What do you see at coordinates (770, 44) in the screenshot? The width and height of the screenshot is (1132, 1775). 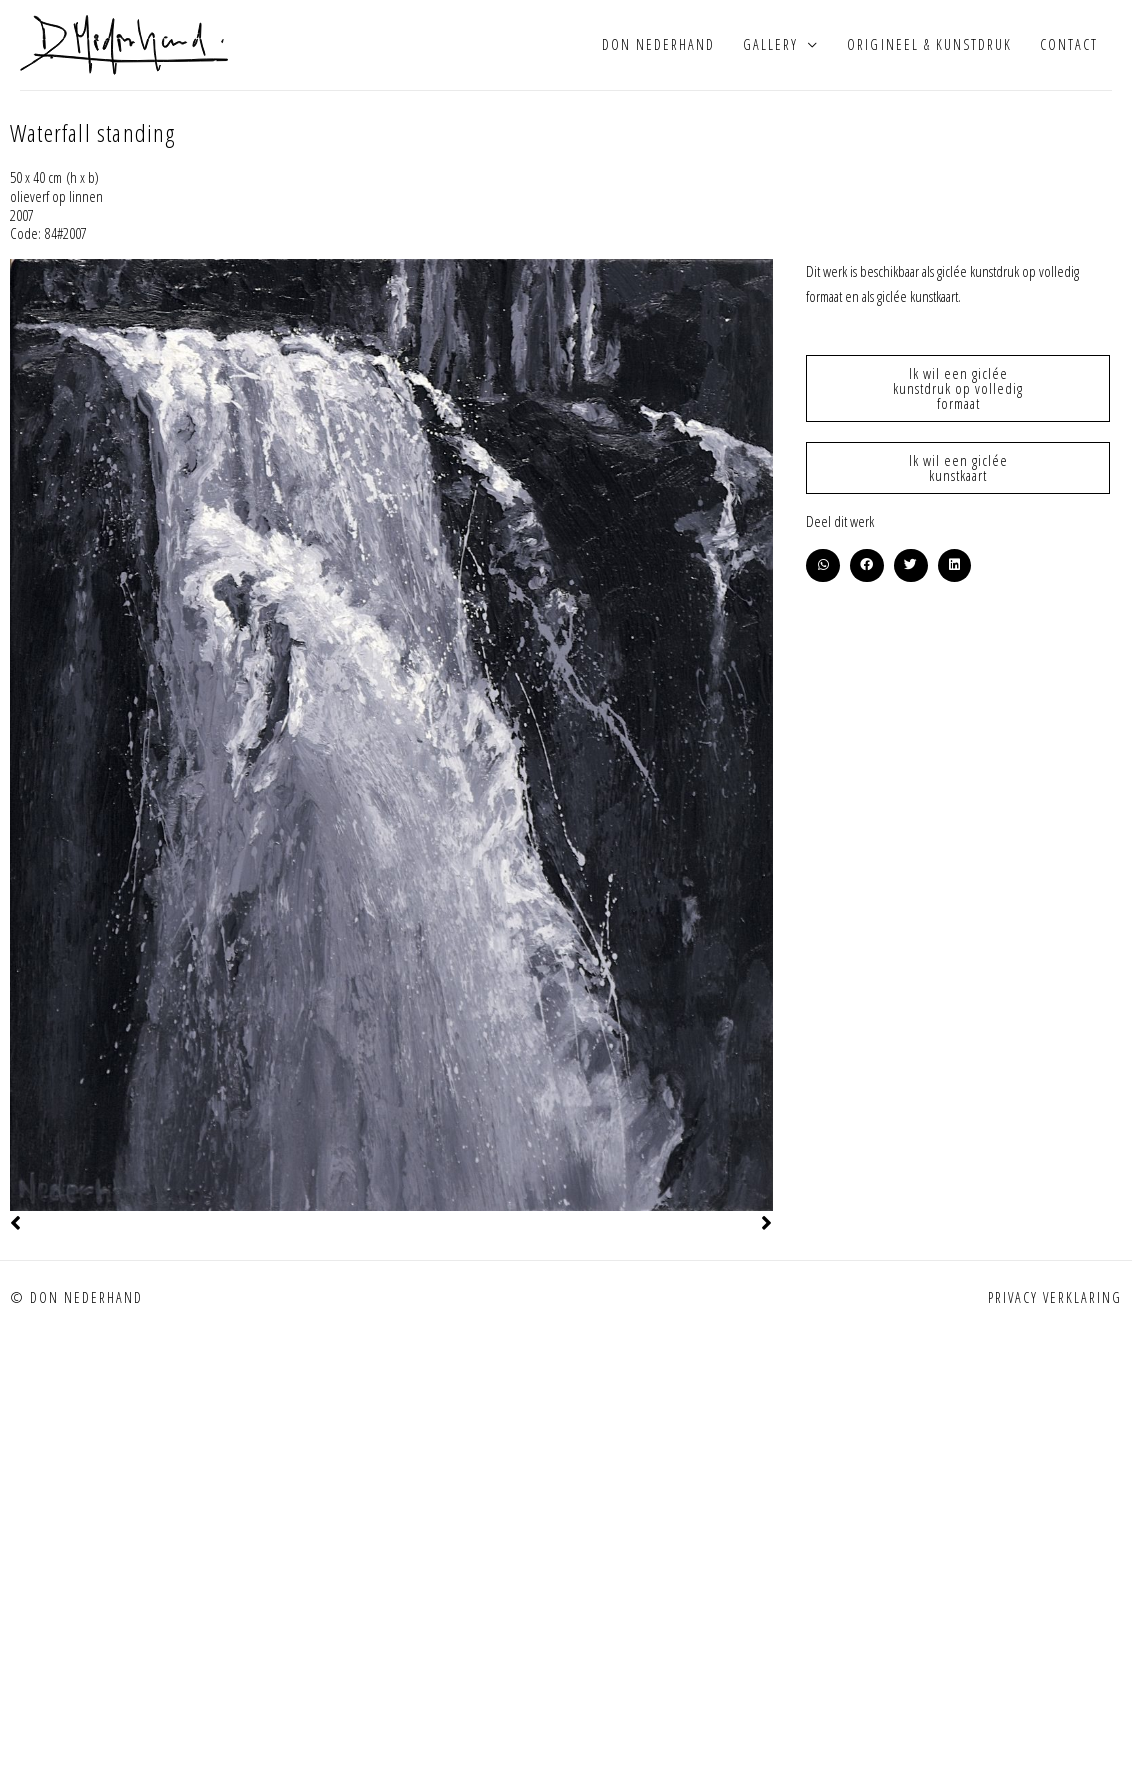 I see `Gallery` at bounding box center [770, 44].